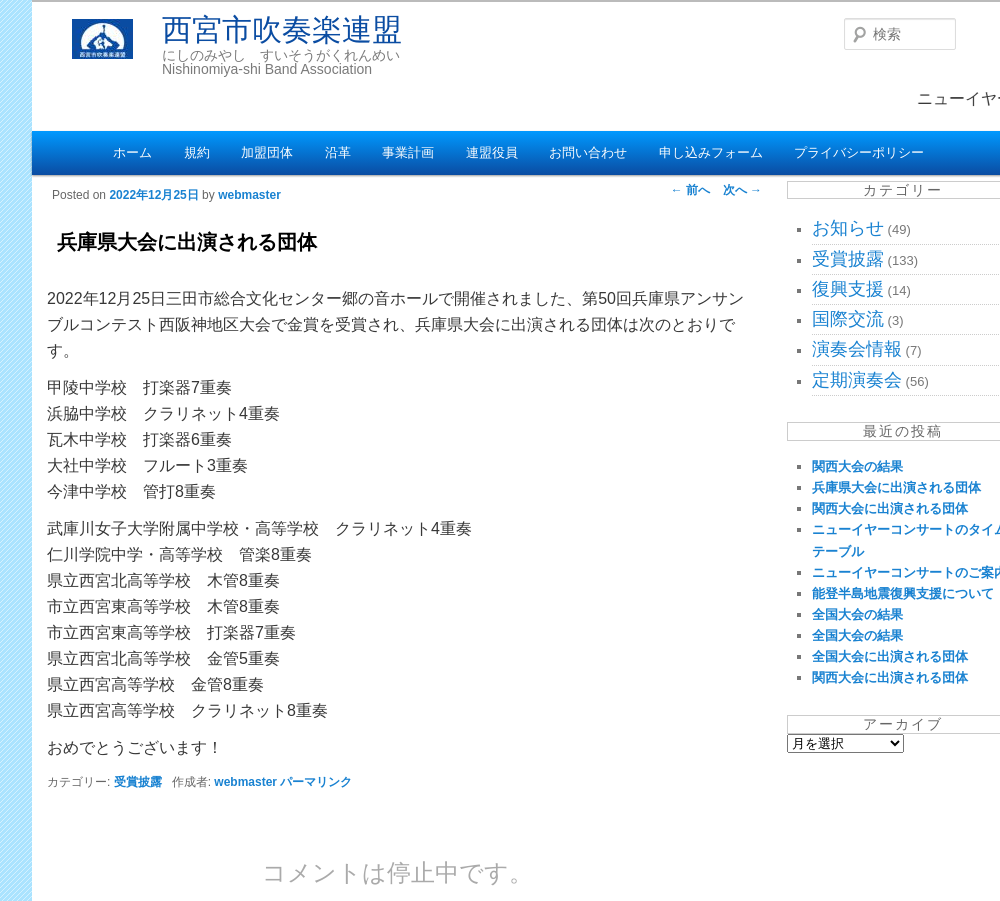  Describe the element at coordinates (896, 487) in the screenshot. I see `兵庫県大会に出演される団体` at that location.